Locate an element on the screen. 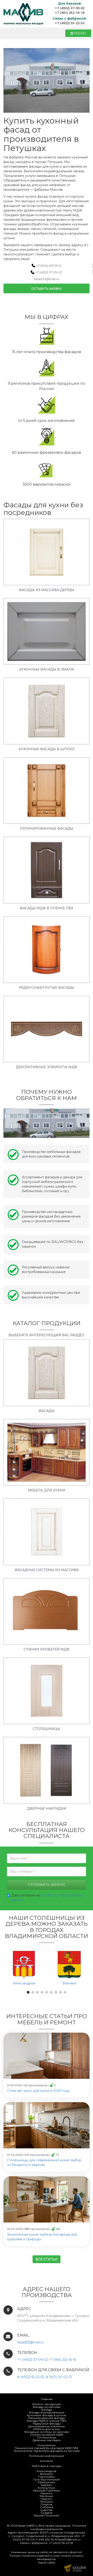 The height and width of the screenshot is (2576, 93). Лакинск is located at coordinates (46, 2493).